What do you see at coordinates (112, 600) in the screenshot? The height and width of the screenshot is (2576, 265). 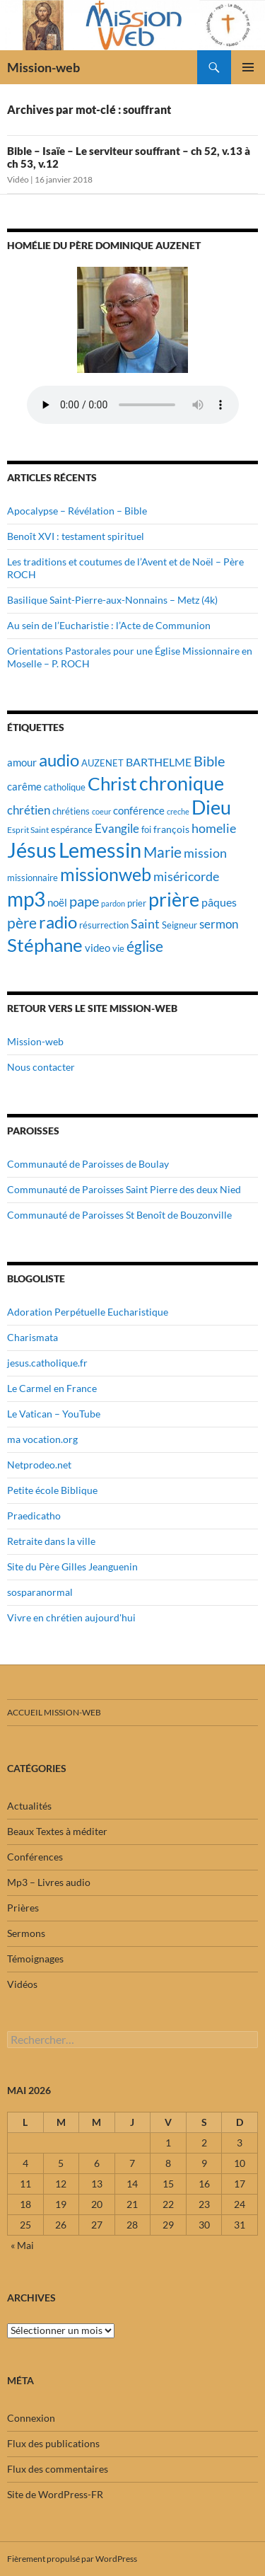 I see `Basilique Saint-Pierre-aux-Nonnains – Metz (4k)` at bounding box center [112, 600].